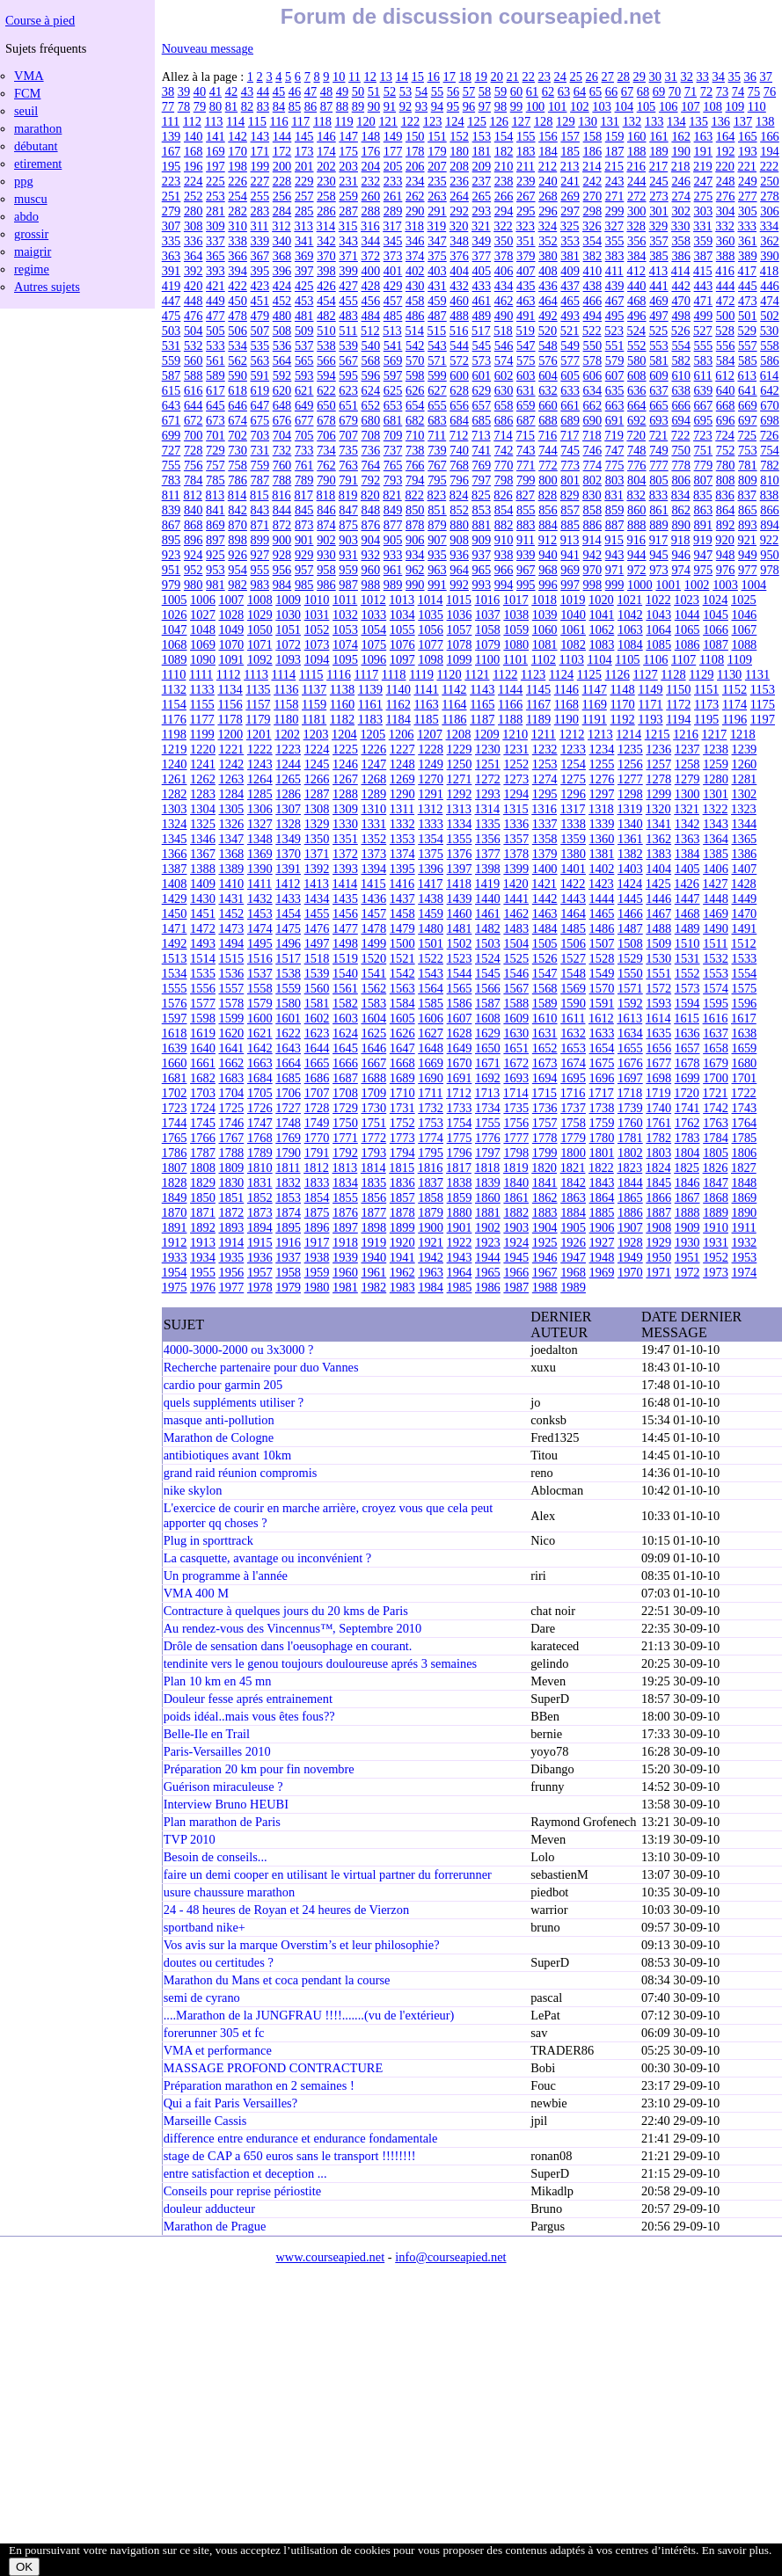 The width and height of the screenshot is (782, 2576). What do you see at coordinates (701, 674) in the screenshot?
I see `1129` at bounding box center [701, 674].